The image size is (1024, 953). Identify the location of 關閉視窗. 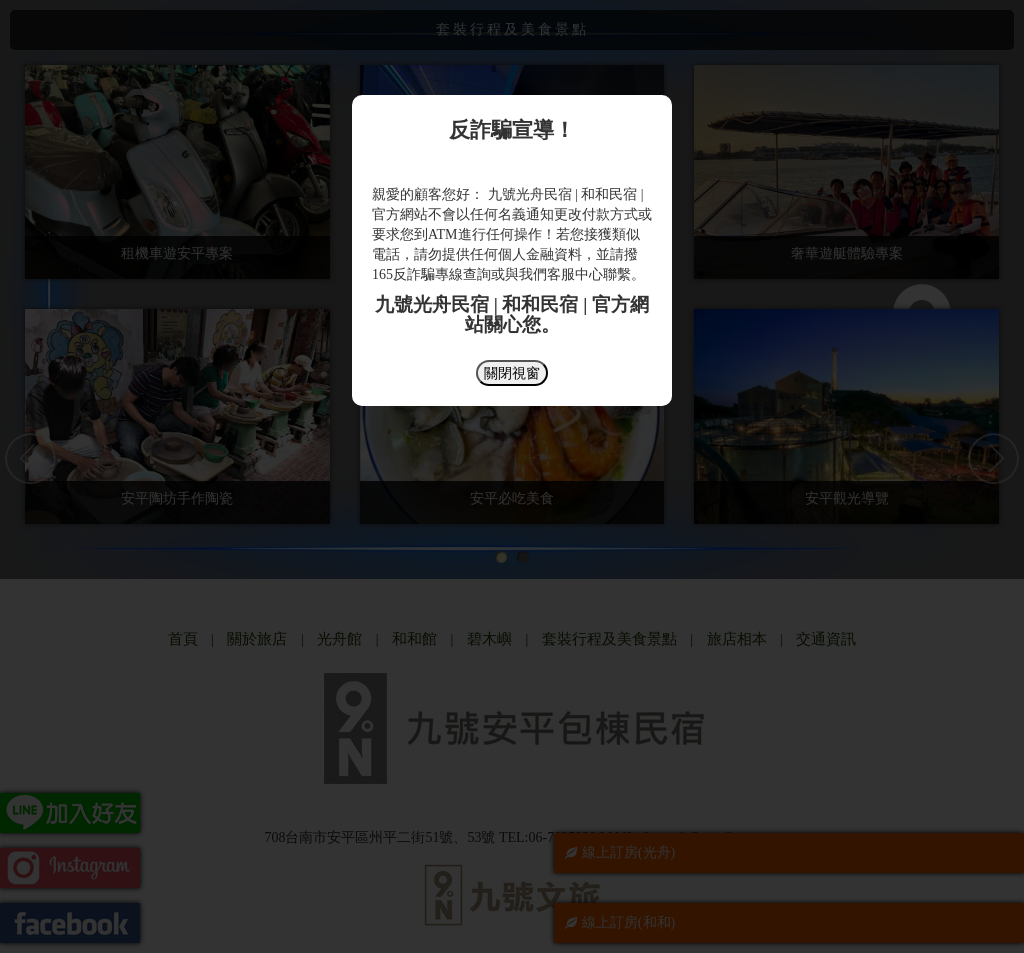
(512, 373).